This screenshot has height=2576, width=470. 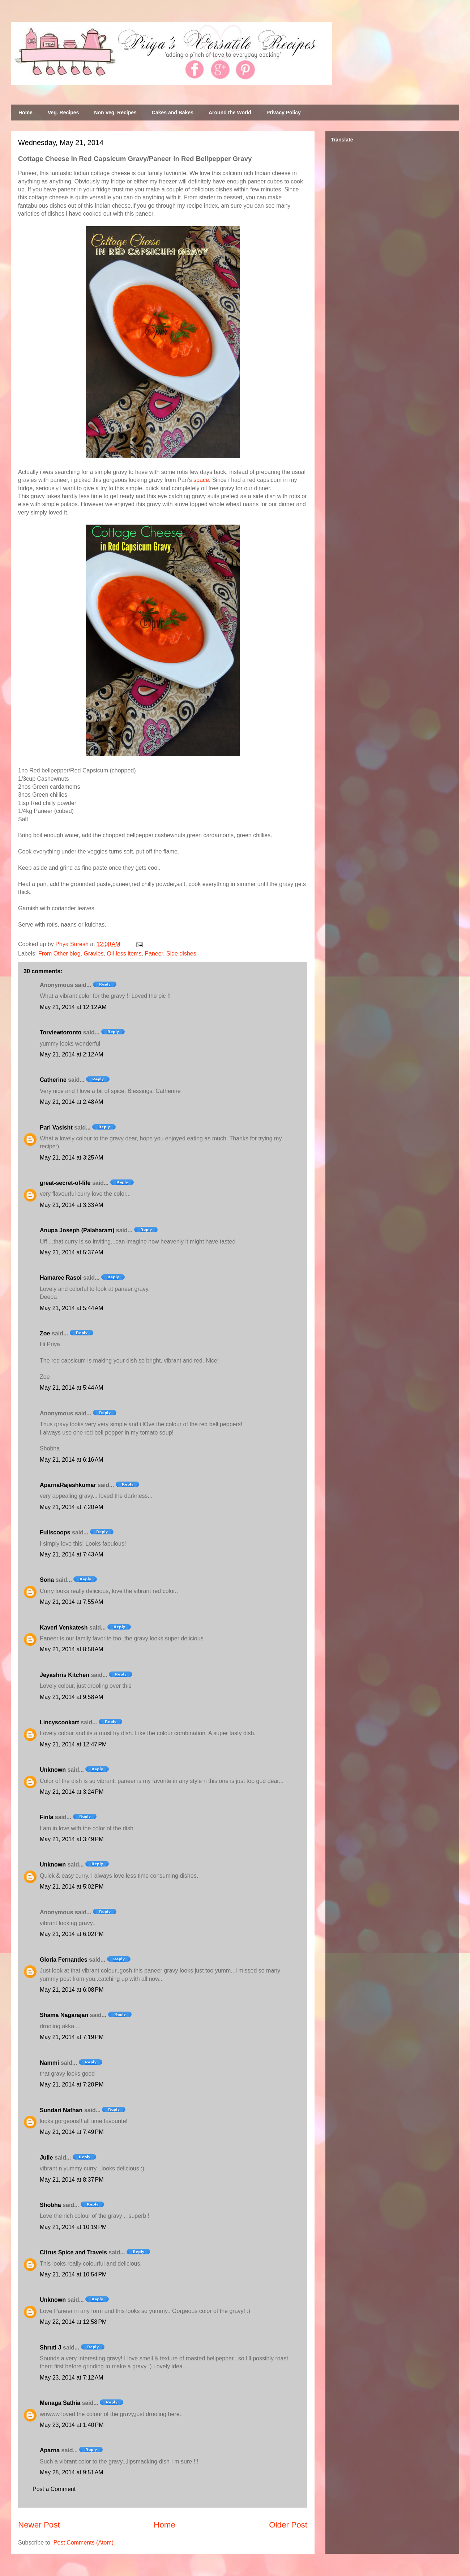 What do you see at coordinates (56, 1127) in the screenshot?
I see `Pari Vasisht` at bounding box center [56, 1127].